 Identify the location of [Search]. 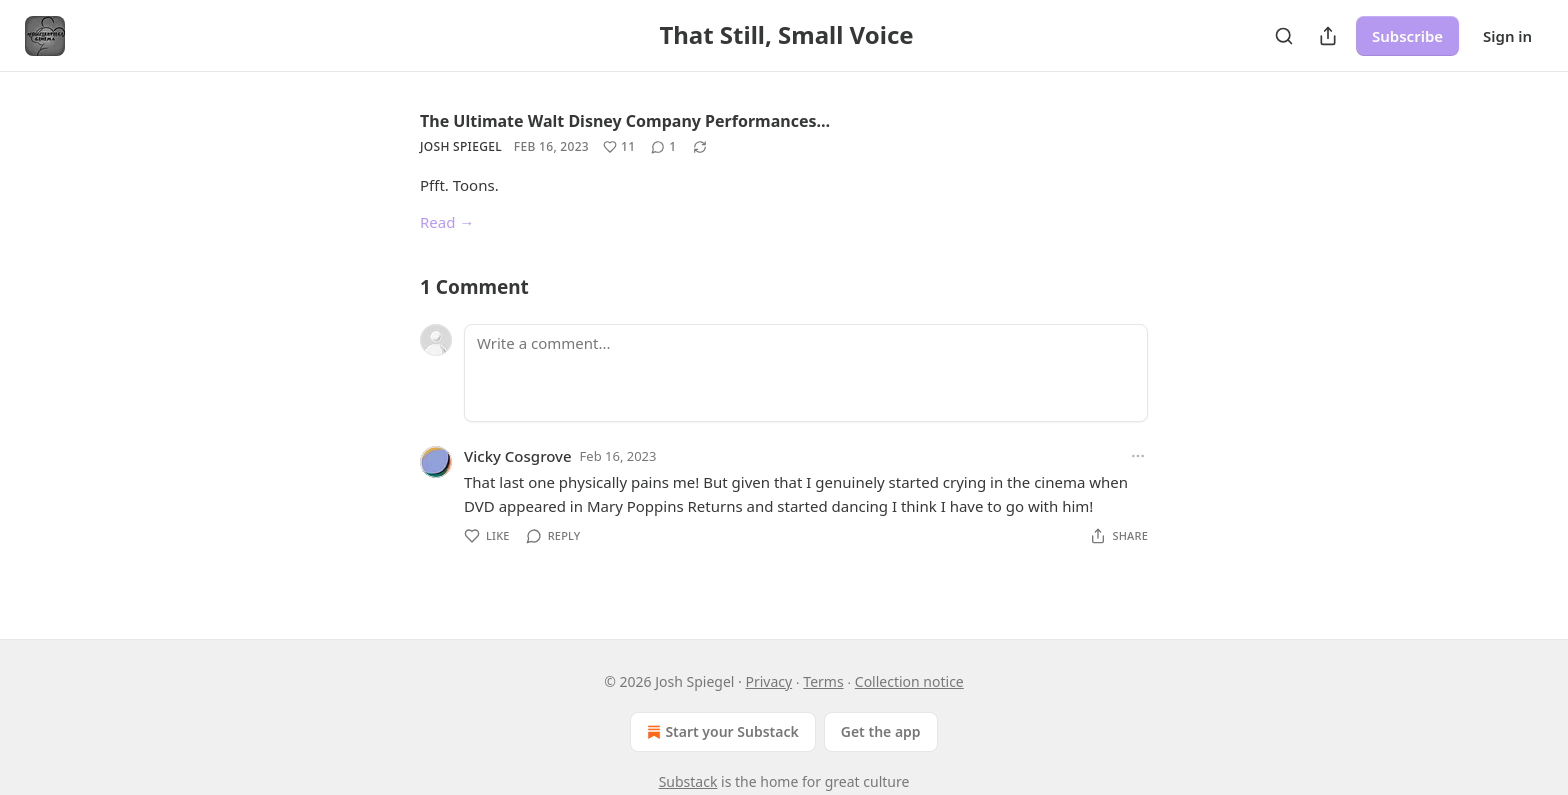
(1284, 36).